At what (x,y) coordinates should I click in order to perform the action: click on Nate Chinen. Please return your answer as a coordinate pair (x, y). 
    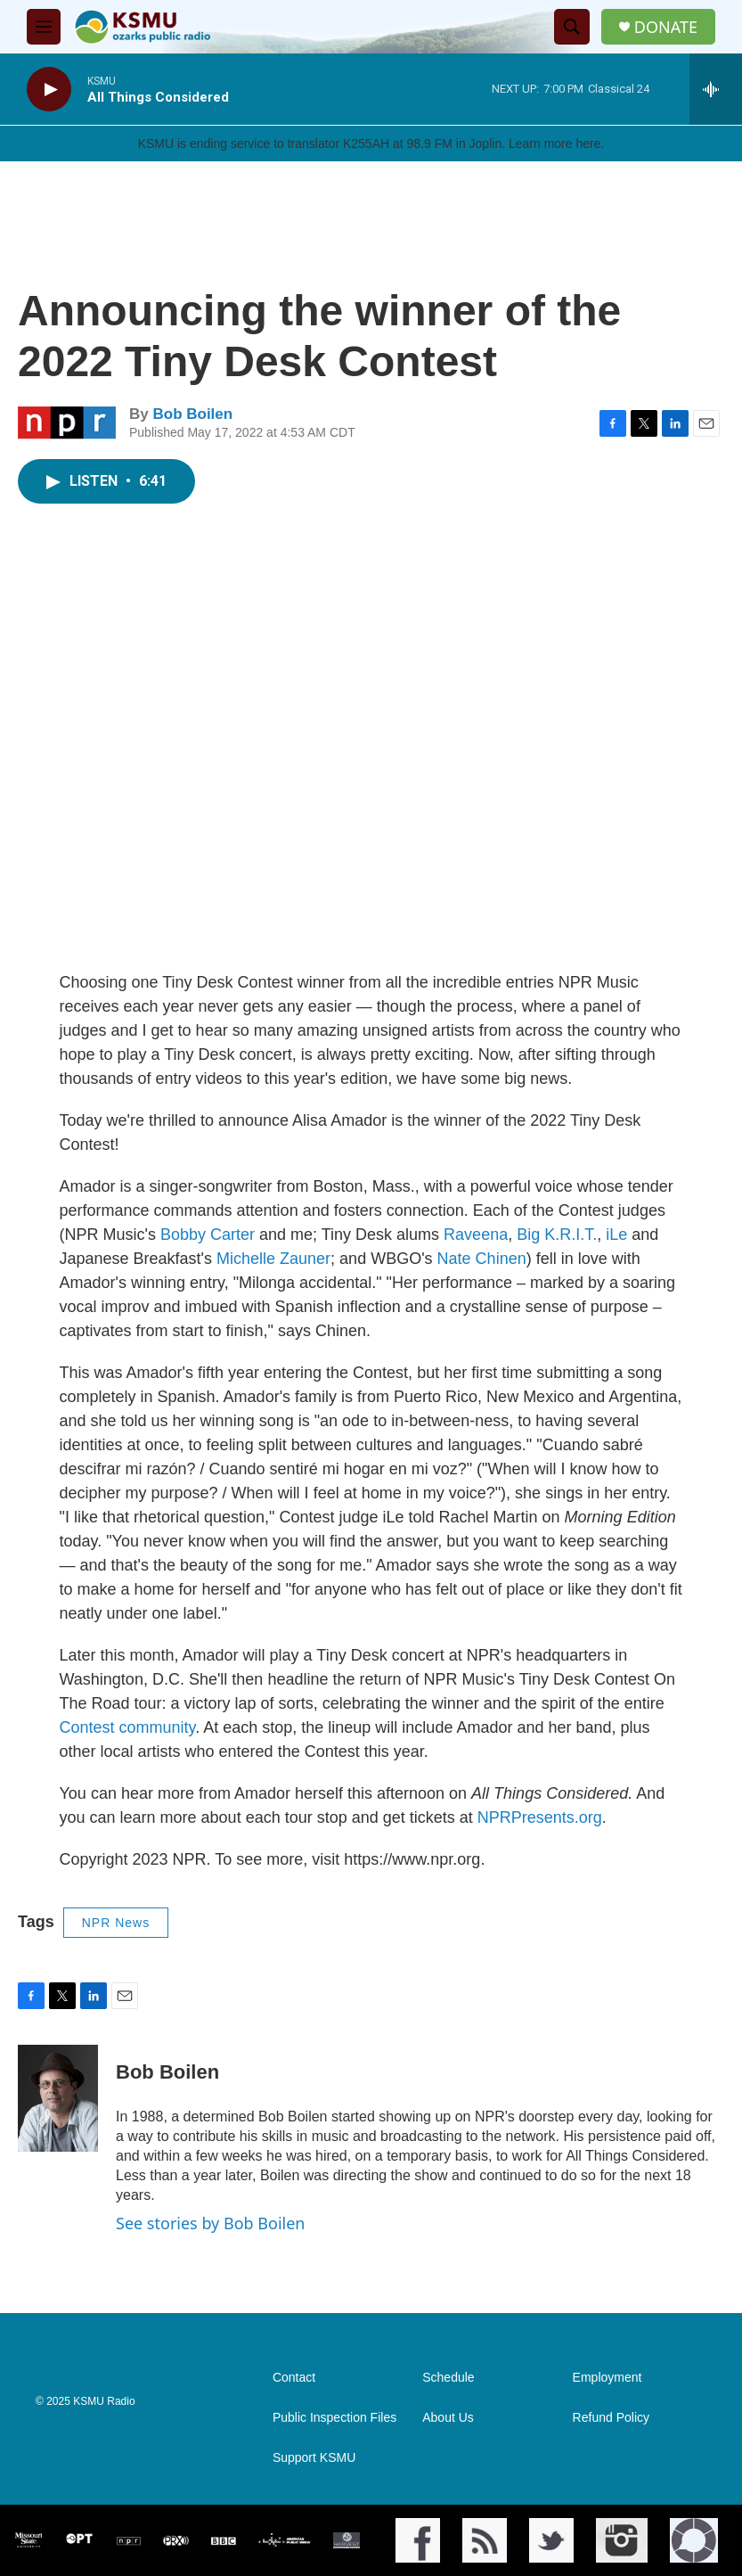
    Looking at the image, I should click on (481, 1258).